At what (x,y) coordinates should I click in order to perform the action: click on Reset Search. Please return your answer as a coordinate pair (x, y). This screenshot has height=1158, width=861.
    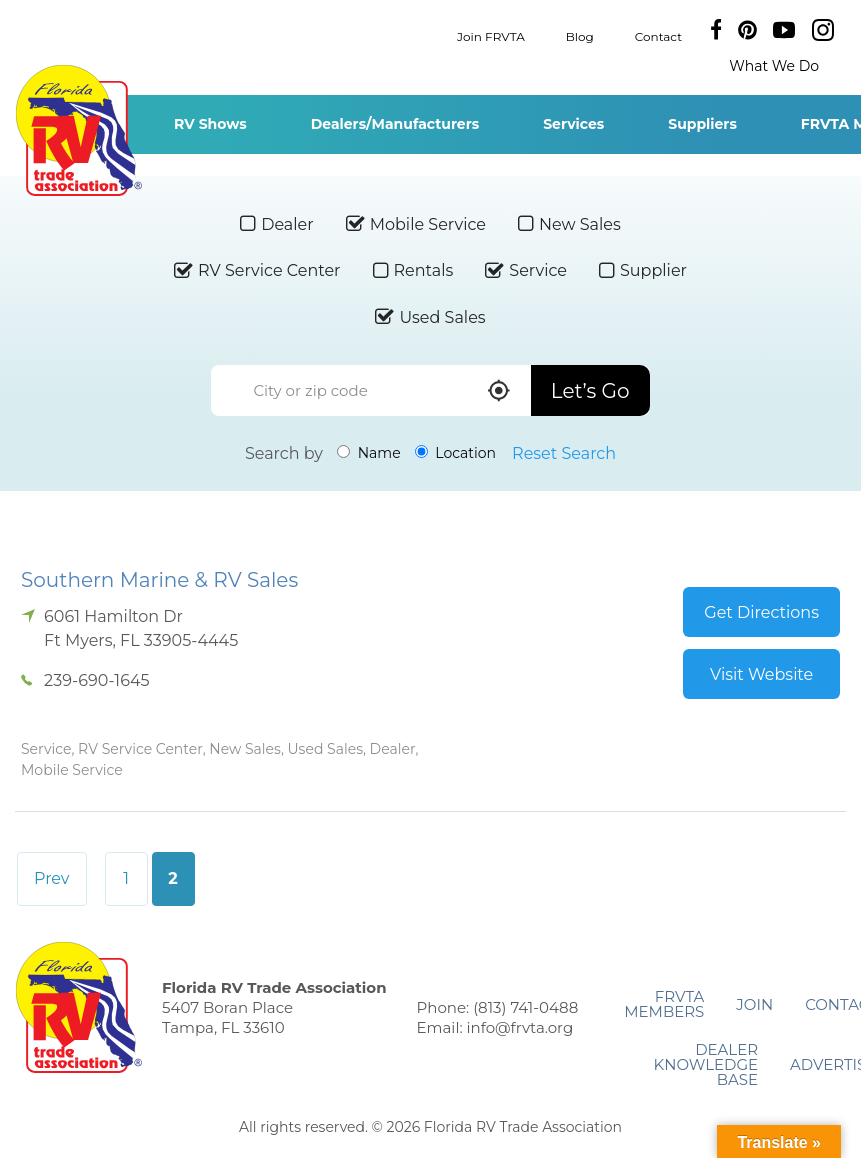
    Looking at the image, I should click on (564, 453).